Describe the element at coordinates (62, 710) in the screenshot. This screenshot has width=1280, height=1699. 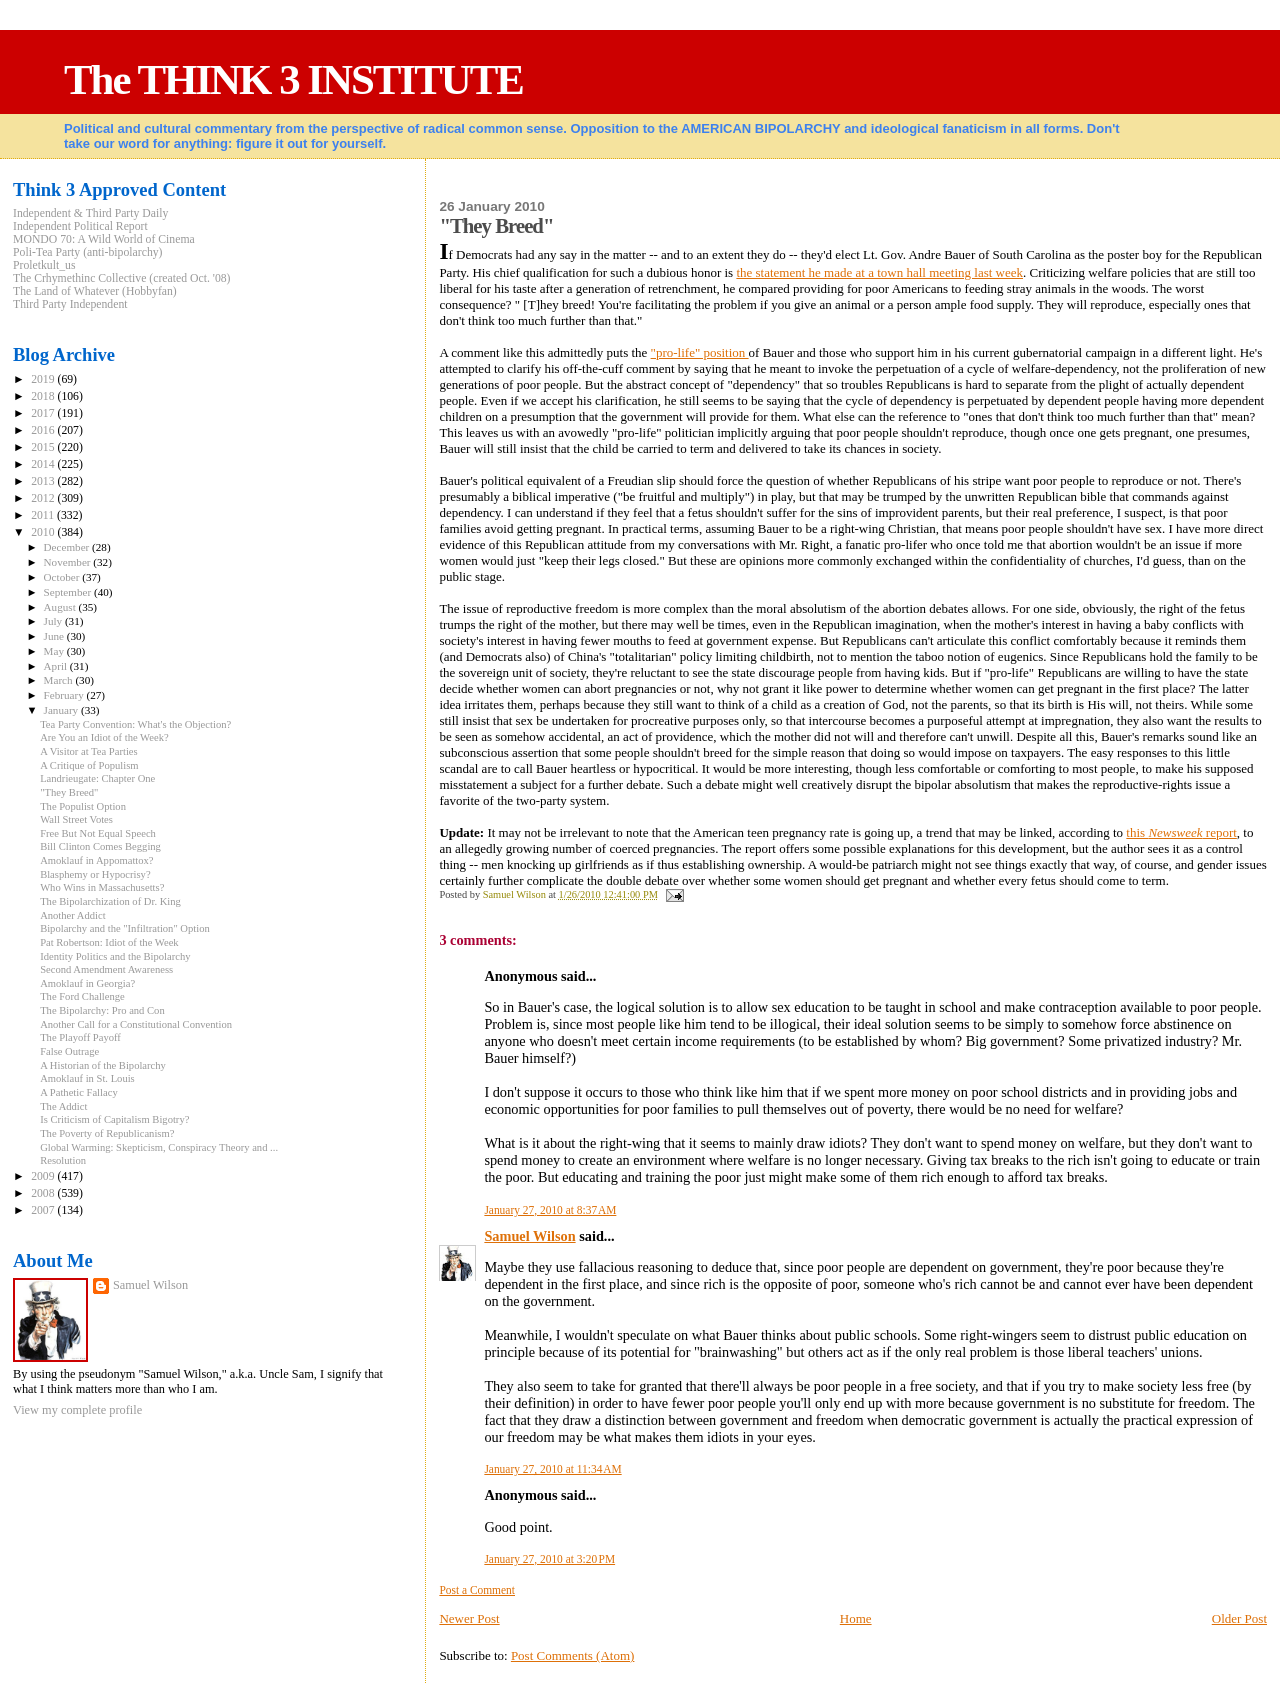
I see `January` at that location.